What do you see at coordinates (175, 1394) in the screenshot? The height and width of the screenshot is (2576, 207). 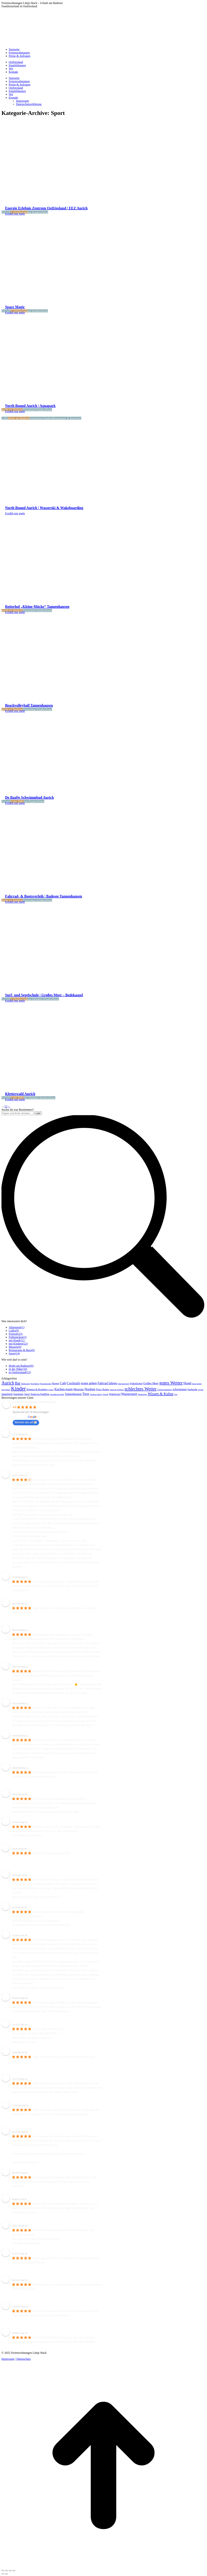 I see `Zoo [Zoo (1 Eintrag)]` at bounding box center [175, 1394].